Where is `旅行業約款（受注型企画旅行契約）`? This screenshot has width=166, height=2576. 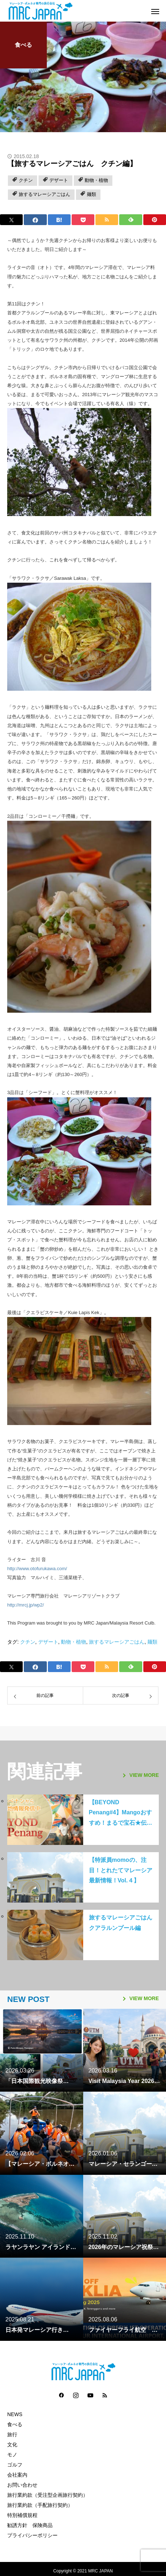 旅行業約款（受注型企画旅行契約） is located at coordinates (47, 2495).